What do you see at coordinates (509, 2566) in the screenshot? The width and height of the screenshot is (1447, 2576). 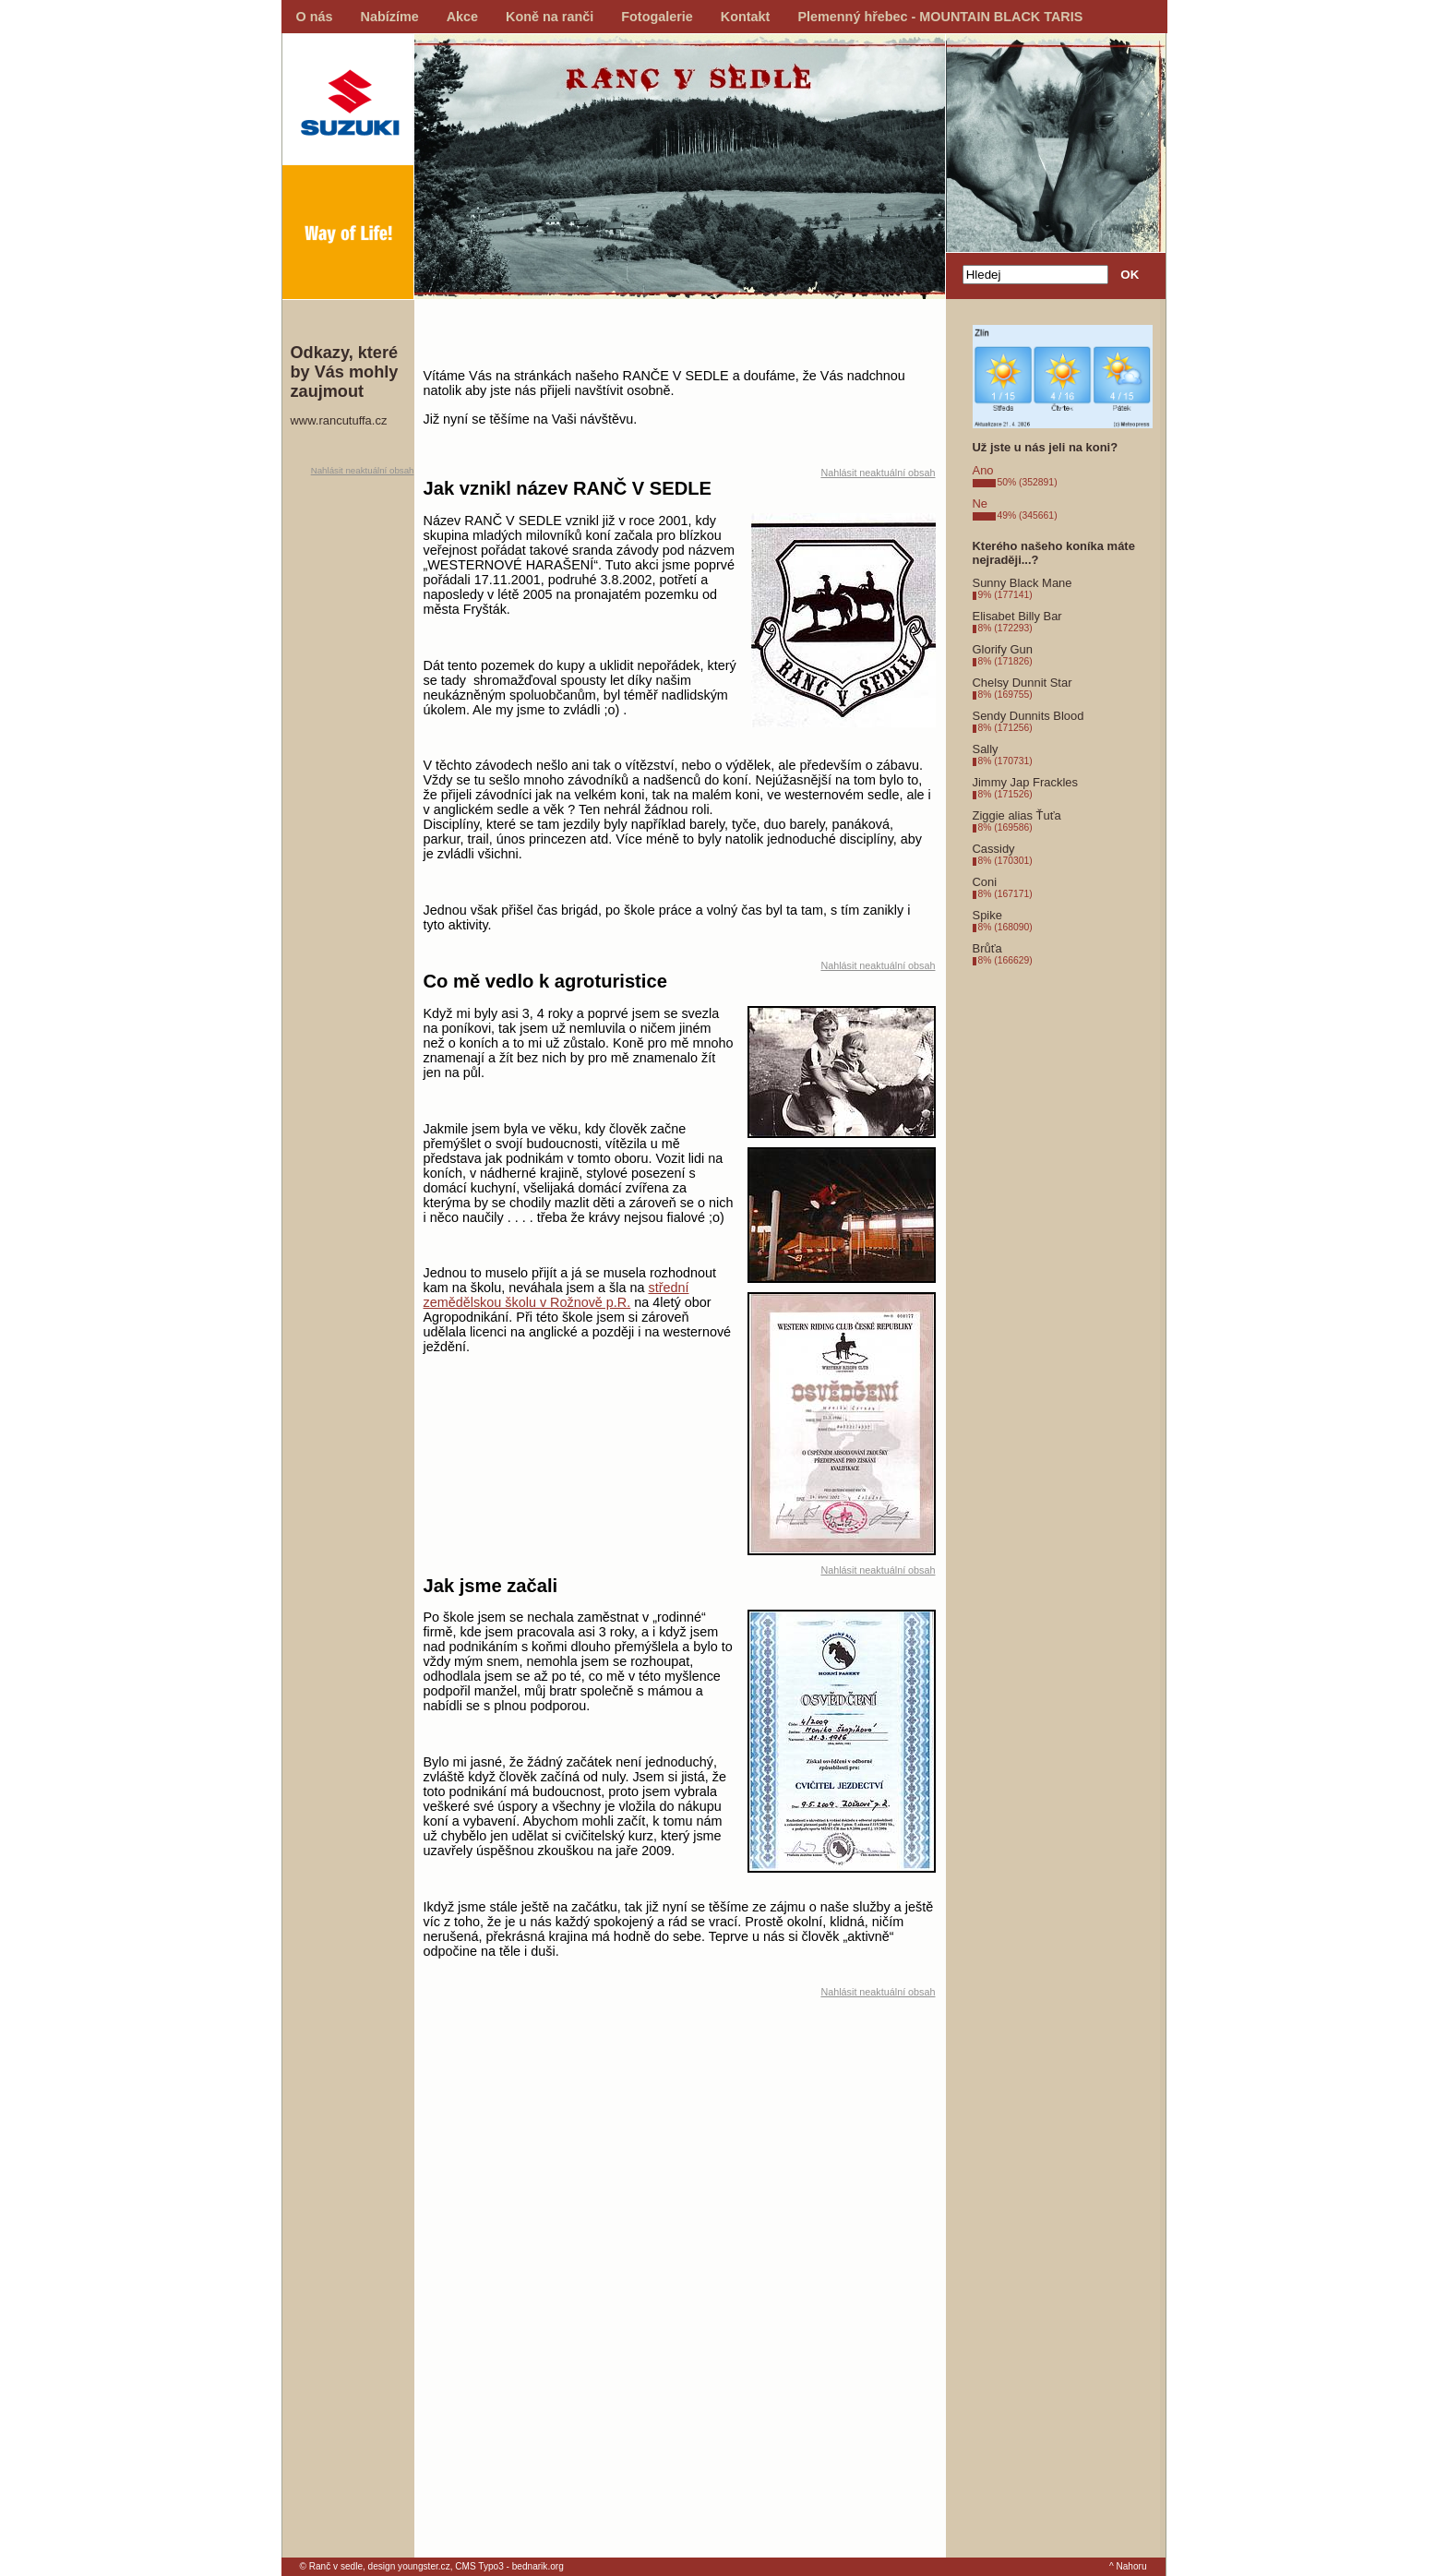 I see `CMS Typo3 - bednarik.org` at bounding box center [509, 2566].